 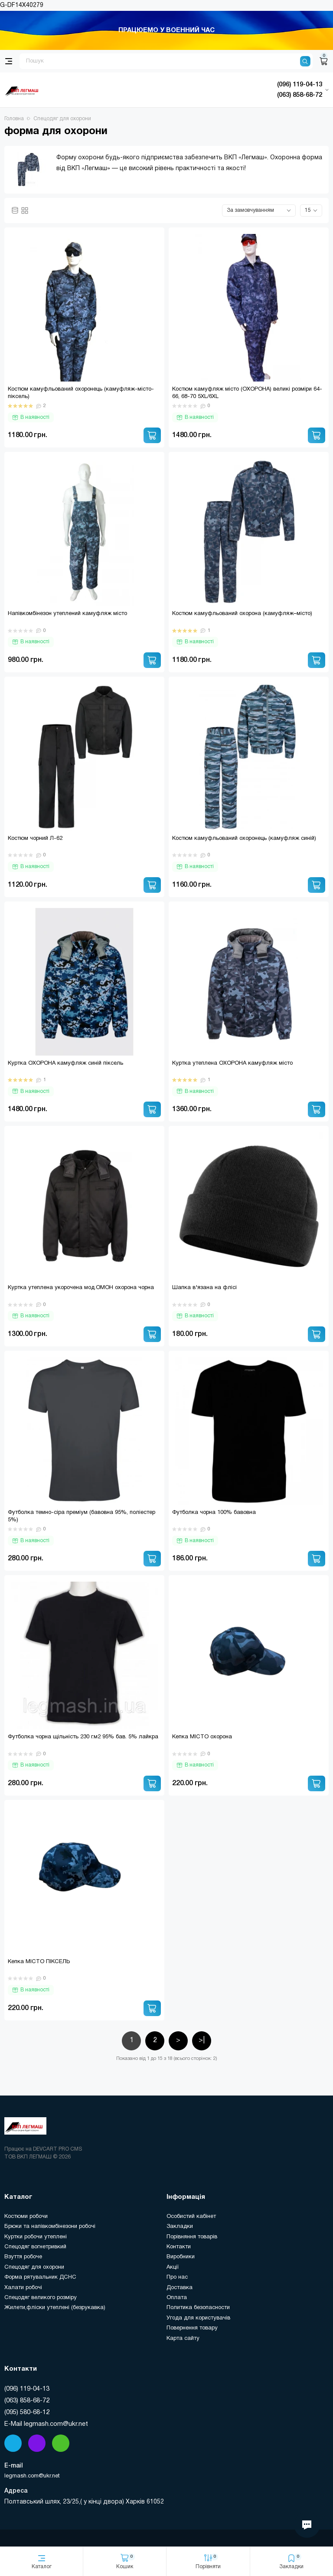 I want to click on Костюми робочи, so click(x=26, y=2216).